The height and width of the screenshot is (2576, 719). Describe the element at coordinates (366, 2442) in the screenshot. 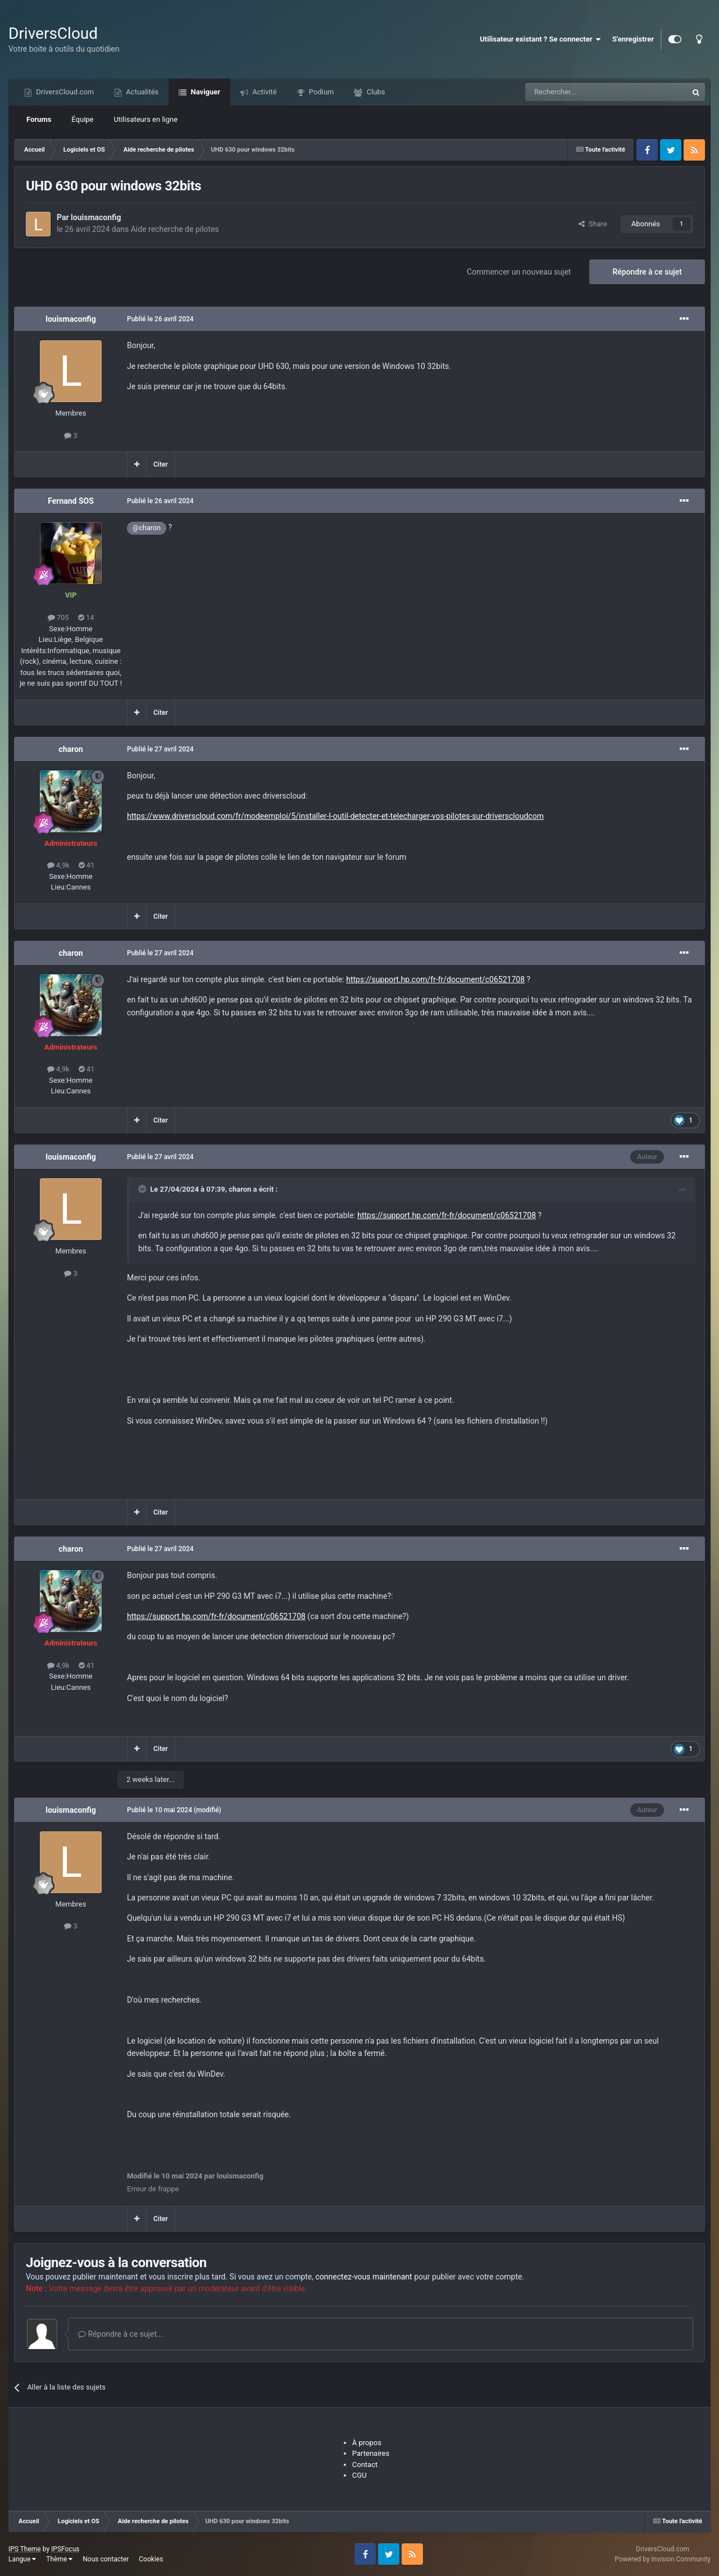

I see `À propos` at that location.